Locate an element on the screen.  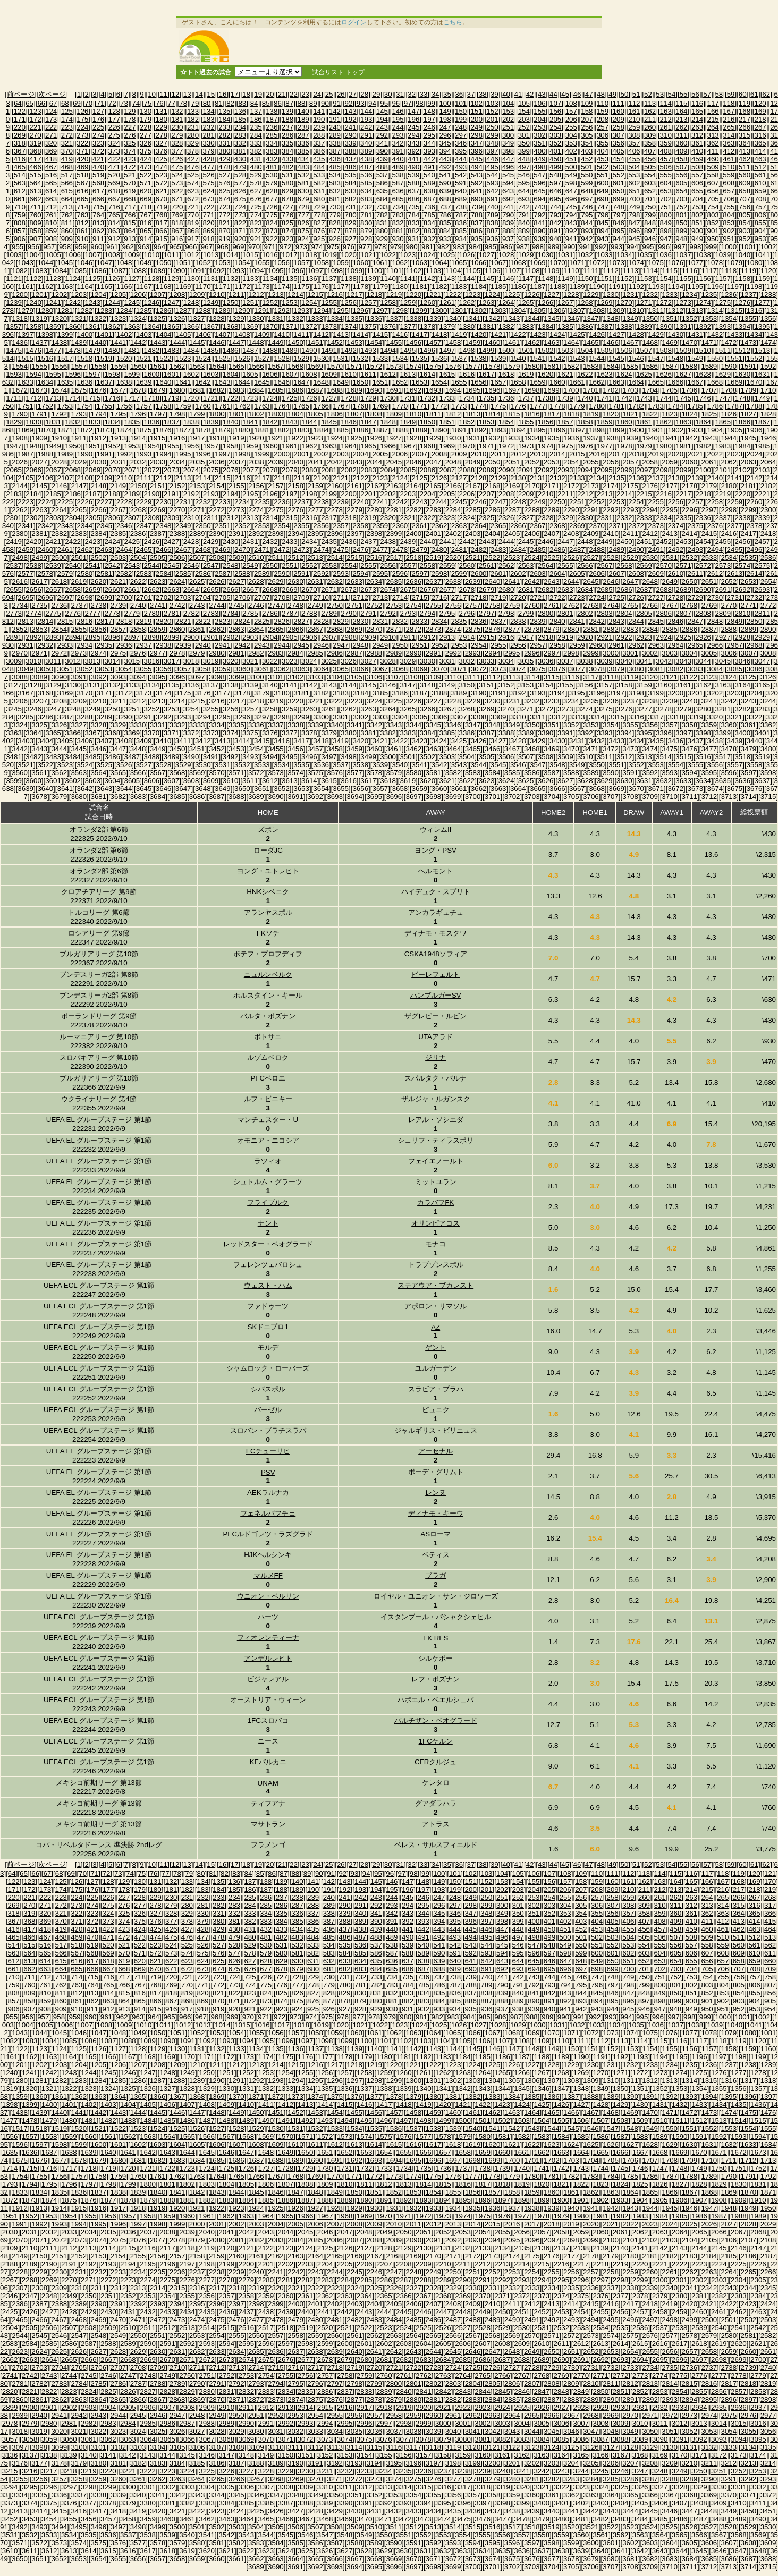
[823] is located at coordinates (256, 223).